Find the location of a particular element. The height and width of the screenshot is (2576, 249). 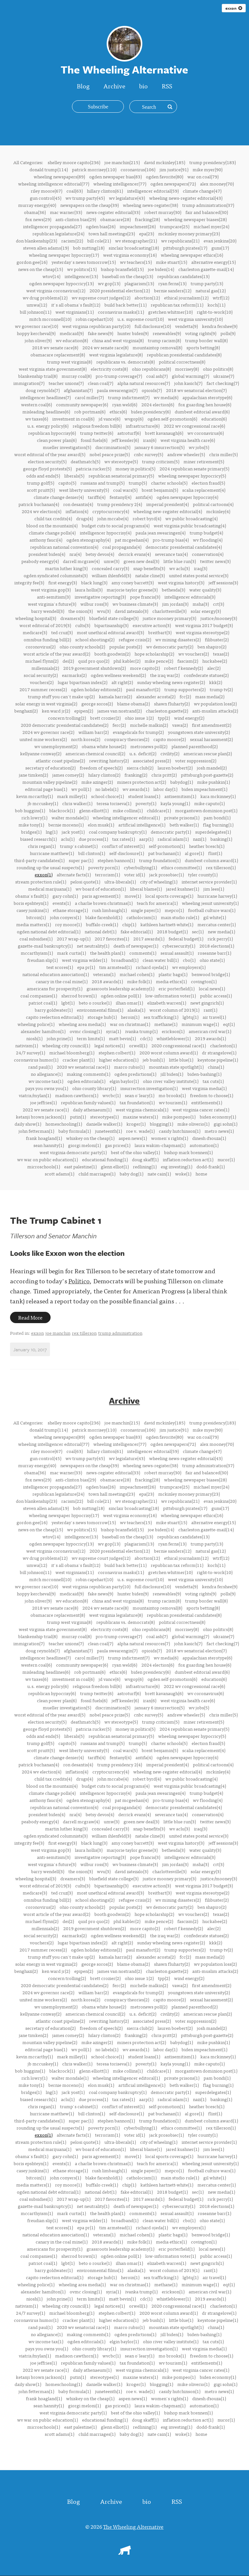

minimum wage(1) is located at coordinates (200, 1024).